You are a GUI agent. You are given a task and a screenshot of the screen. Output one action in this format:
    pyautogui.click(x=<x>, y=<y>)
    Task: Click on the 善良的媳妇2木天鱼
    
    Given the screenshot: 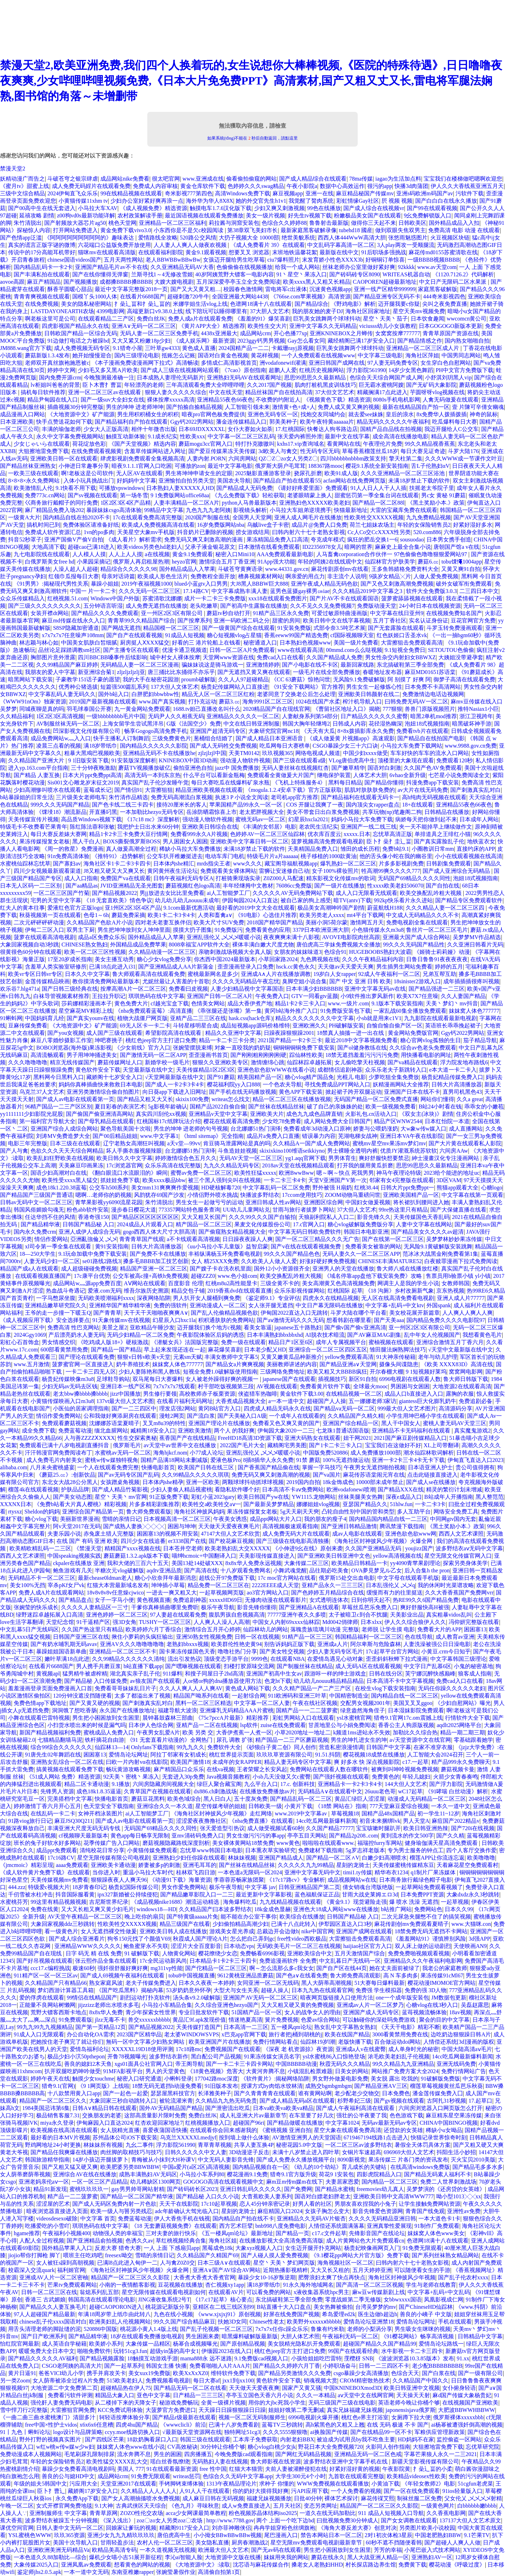 What is the action you would take?
    pyautogui.click(x=88, y=2064)
    